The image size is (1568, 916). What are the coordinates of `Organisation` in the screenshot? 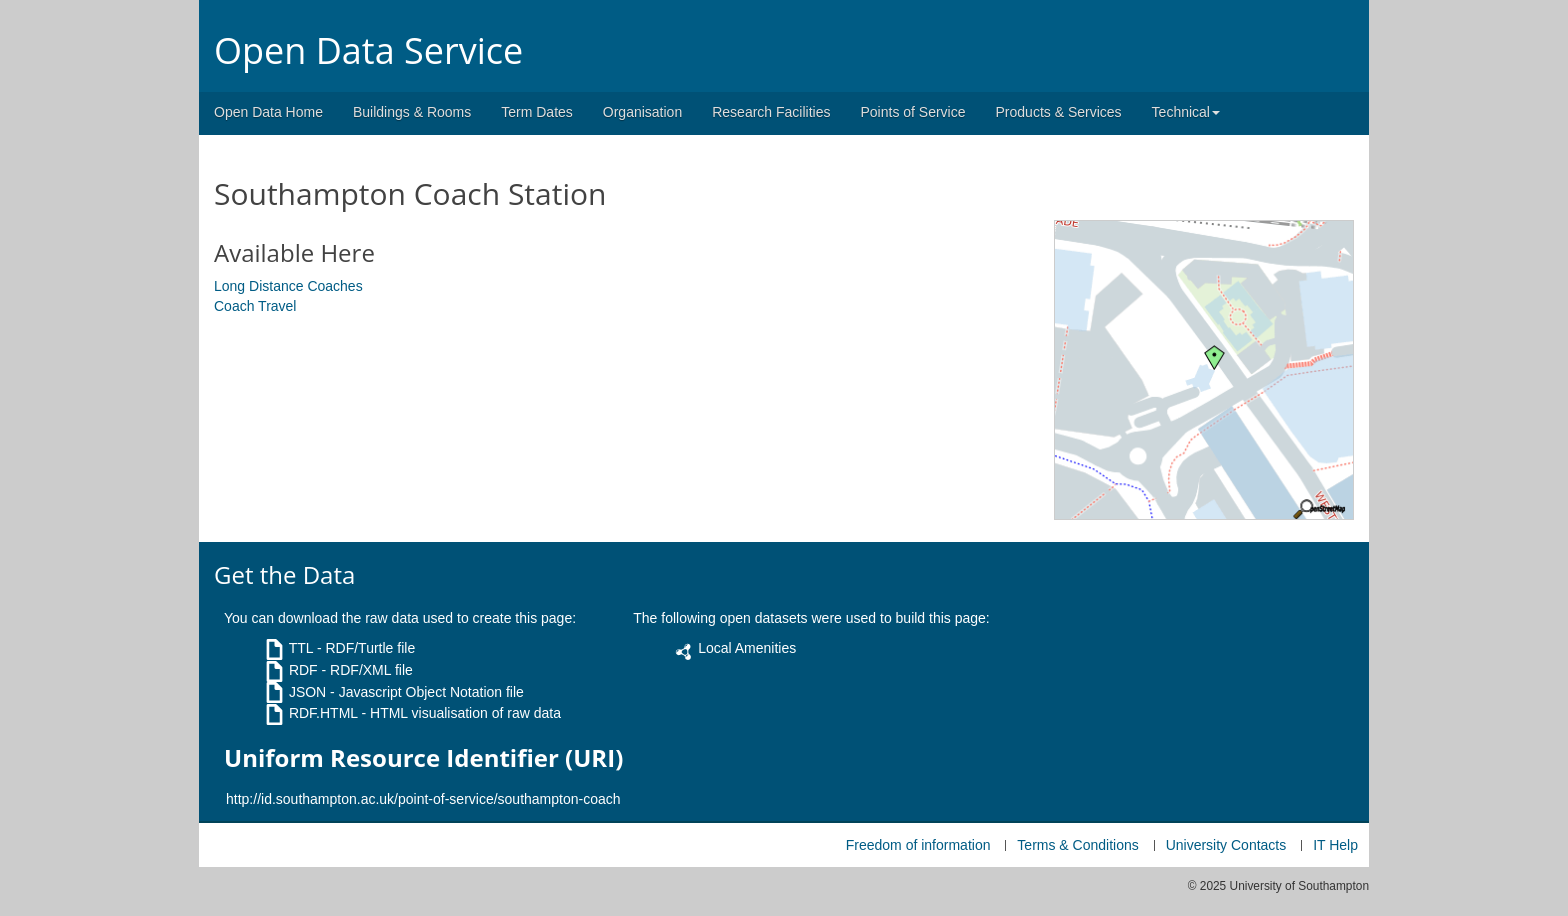 It's located at (642, 112).